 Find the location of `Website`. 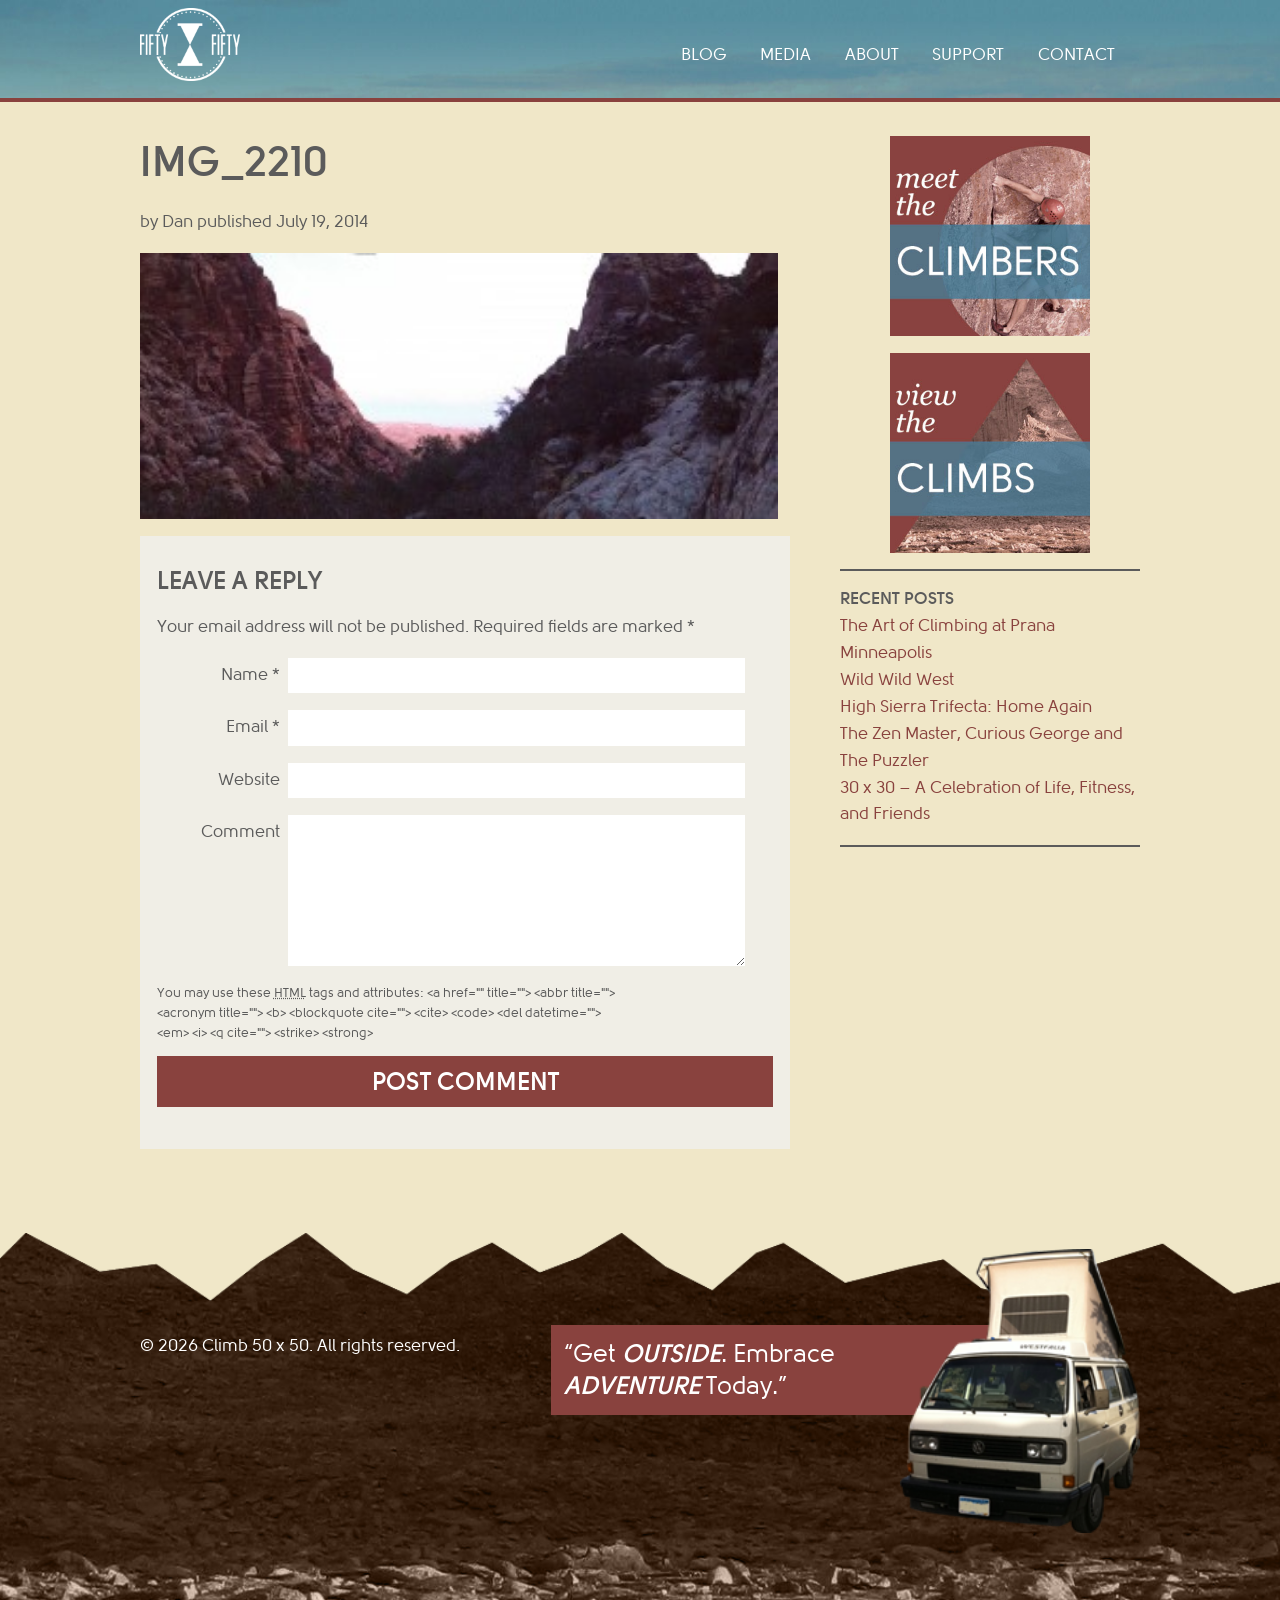

Website is located at coordinates (249, 779).